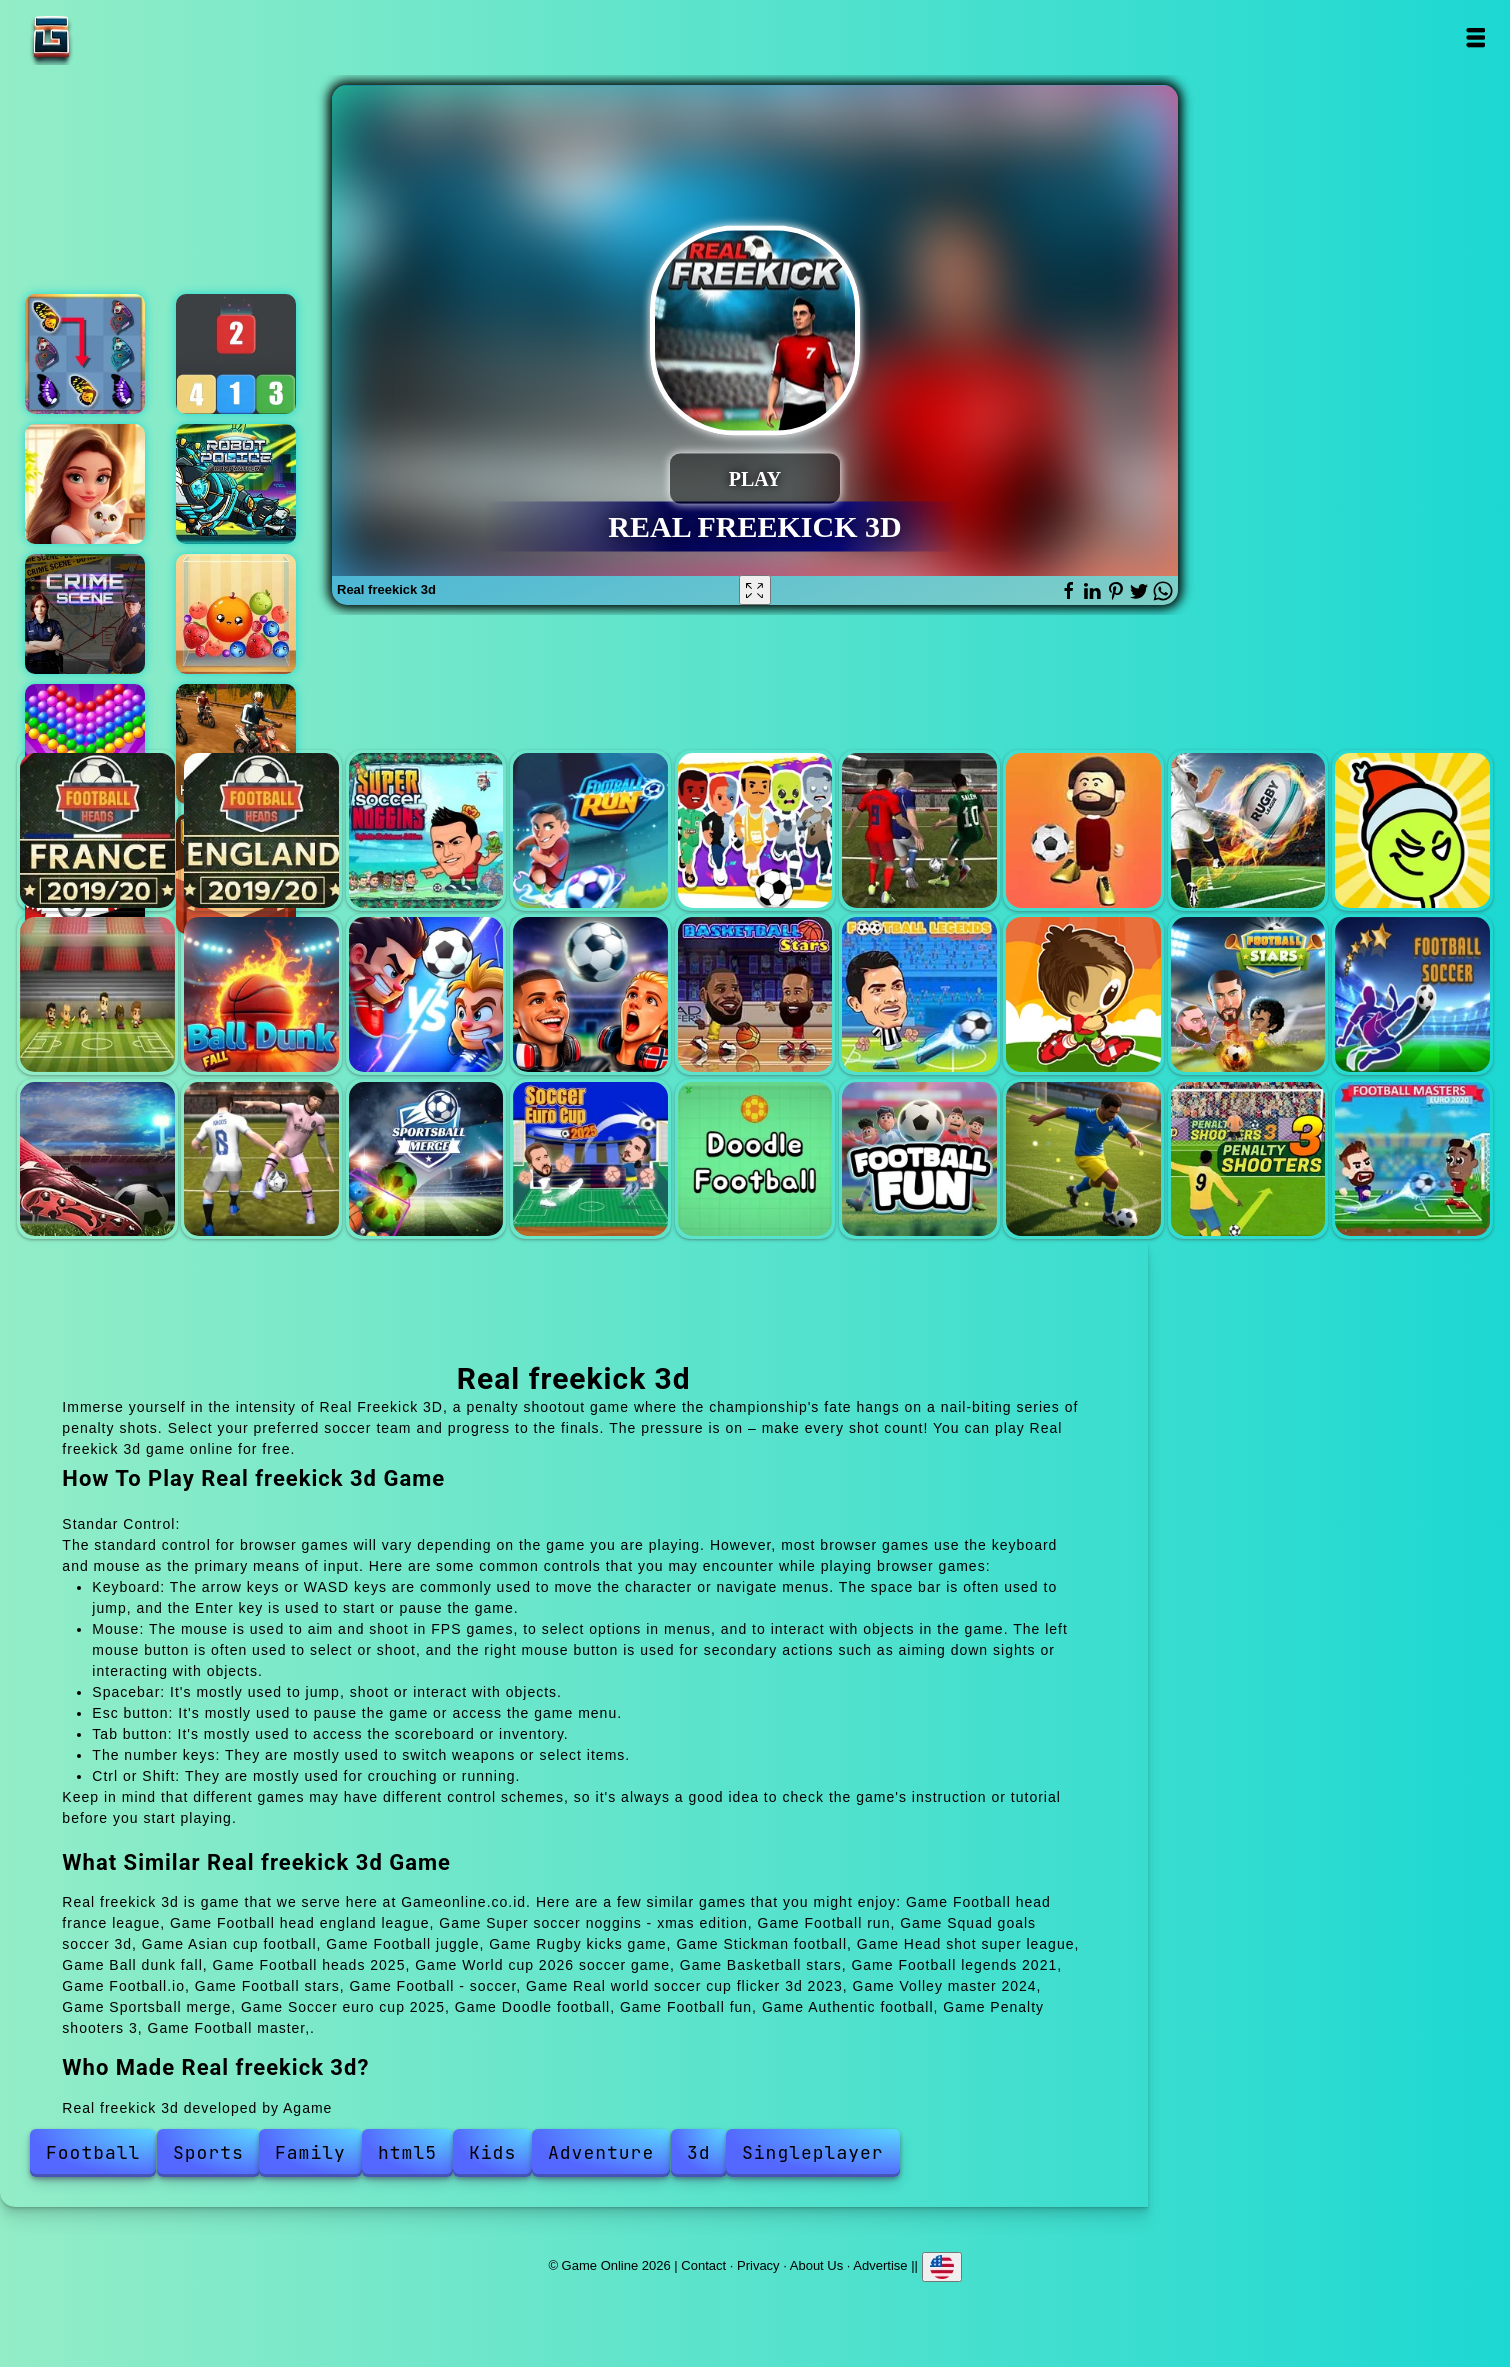  What do you see at coordinates (758, 2265) in the screenshot?
I see `Privacy` at bounding box center [758, 2265].